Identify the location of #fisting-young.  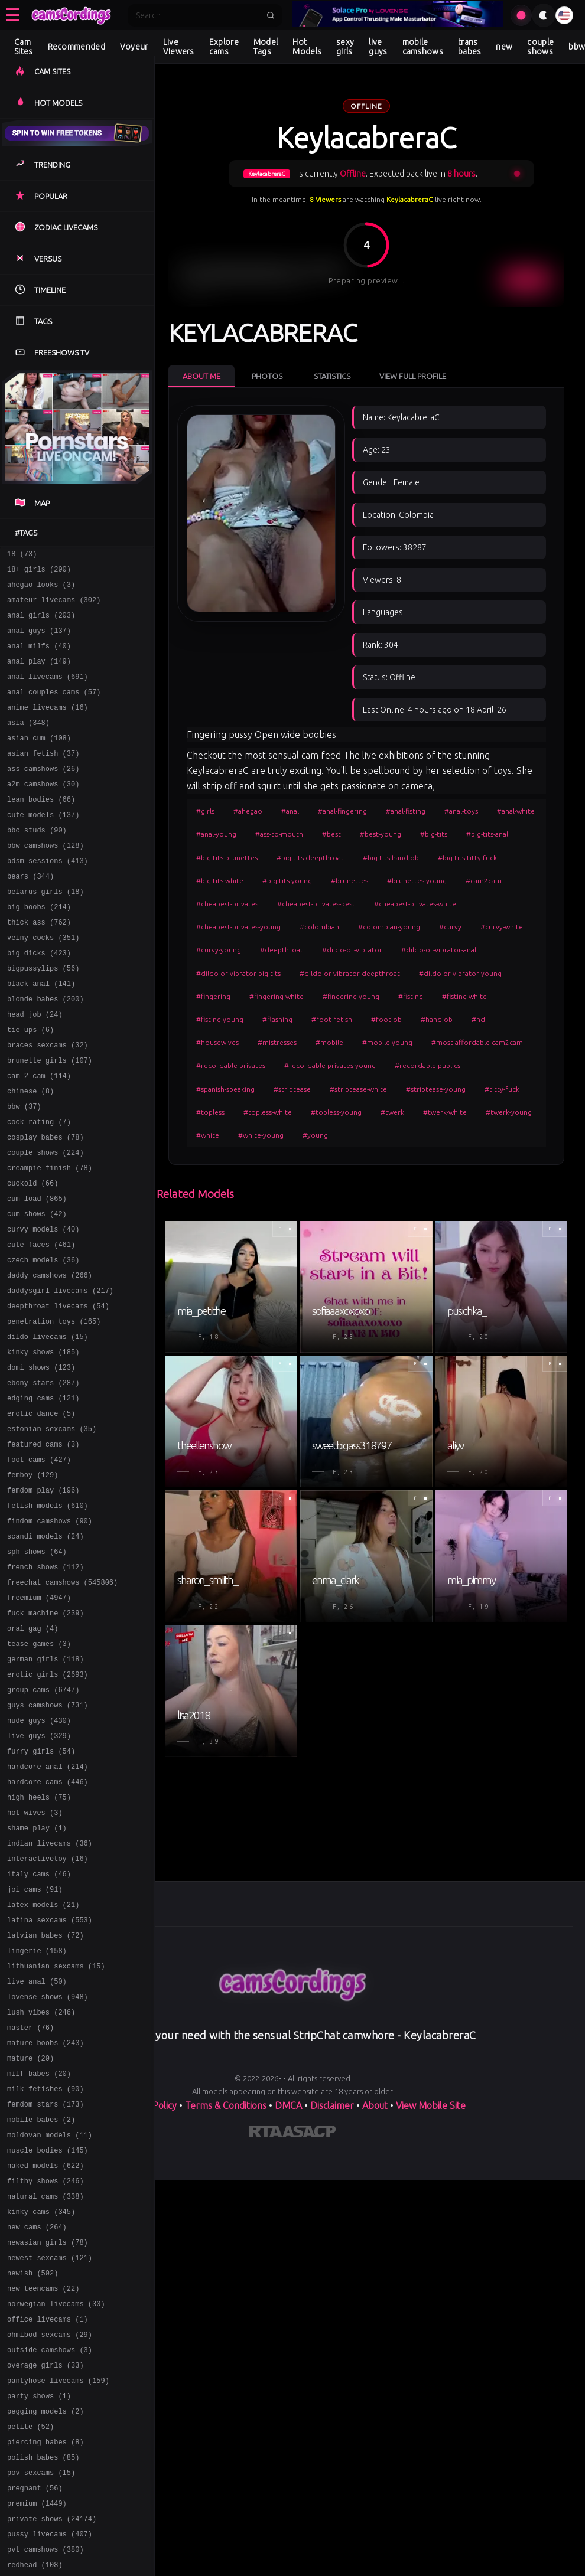
(219, 1019).